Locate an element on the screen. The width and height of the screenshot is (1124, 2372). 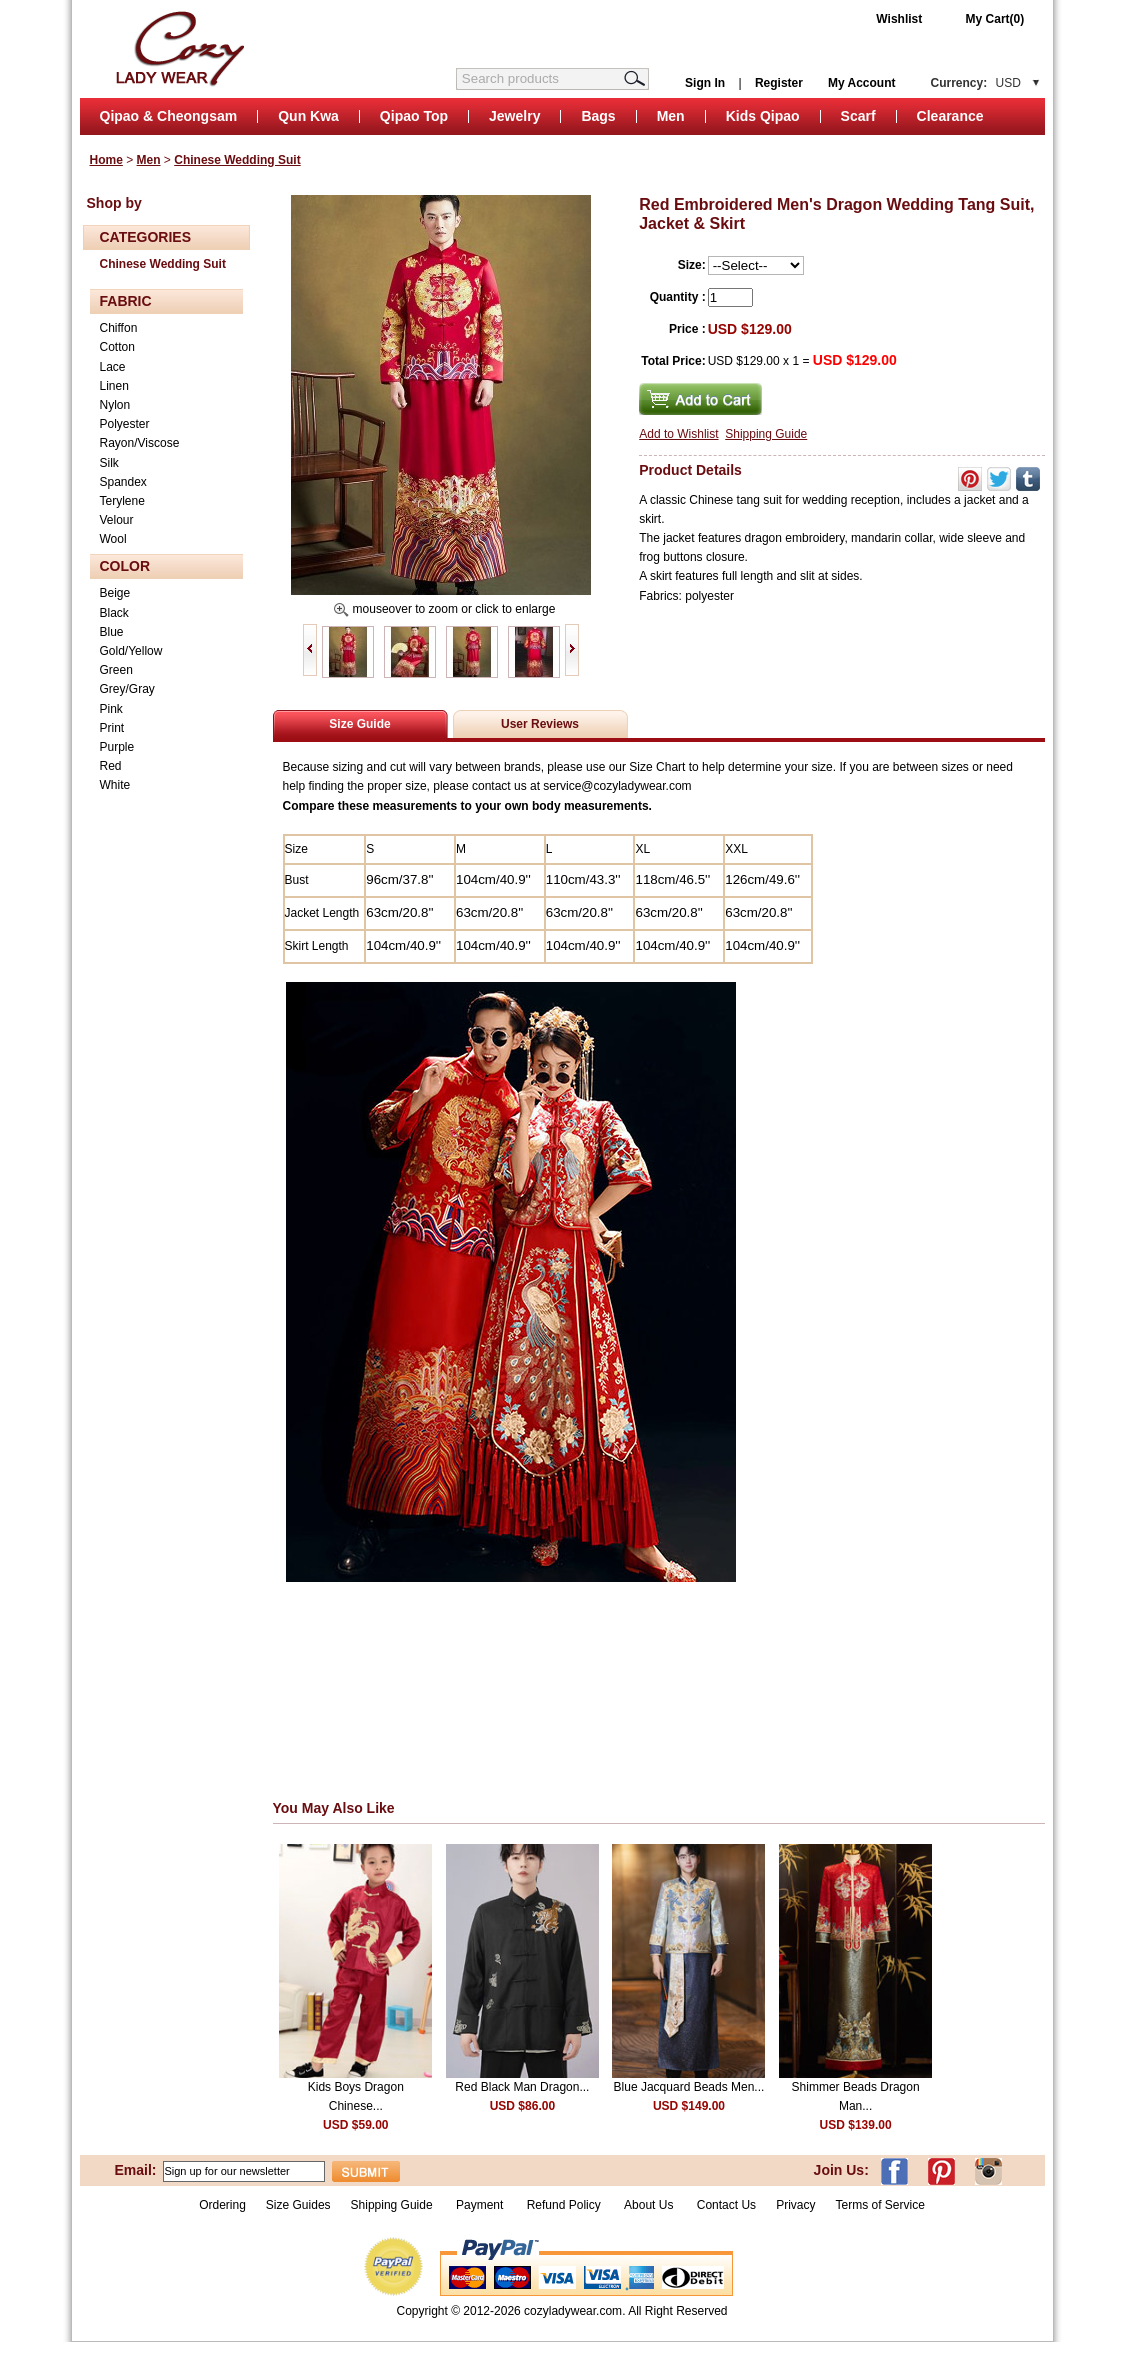
Sign In is located at coordinates (705, 83).